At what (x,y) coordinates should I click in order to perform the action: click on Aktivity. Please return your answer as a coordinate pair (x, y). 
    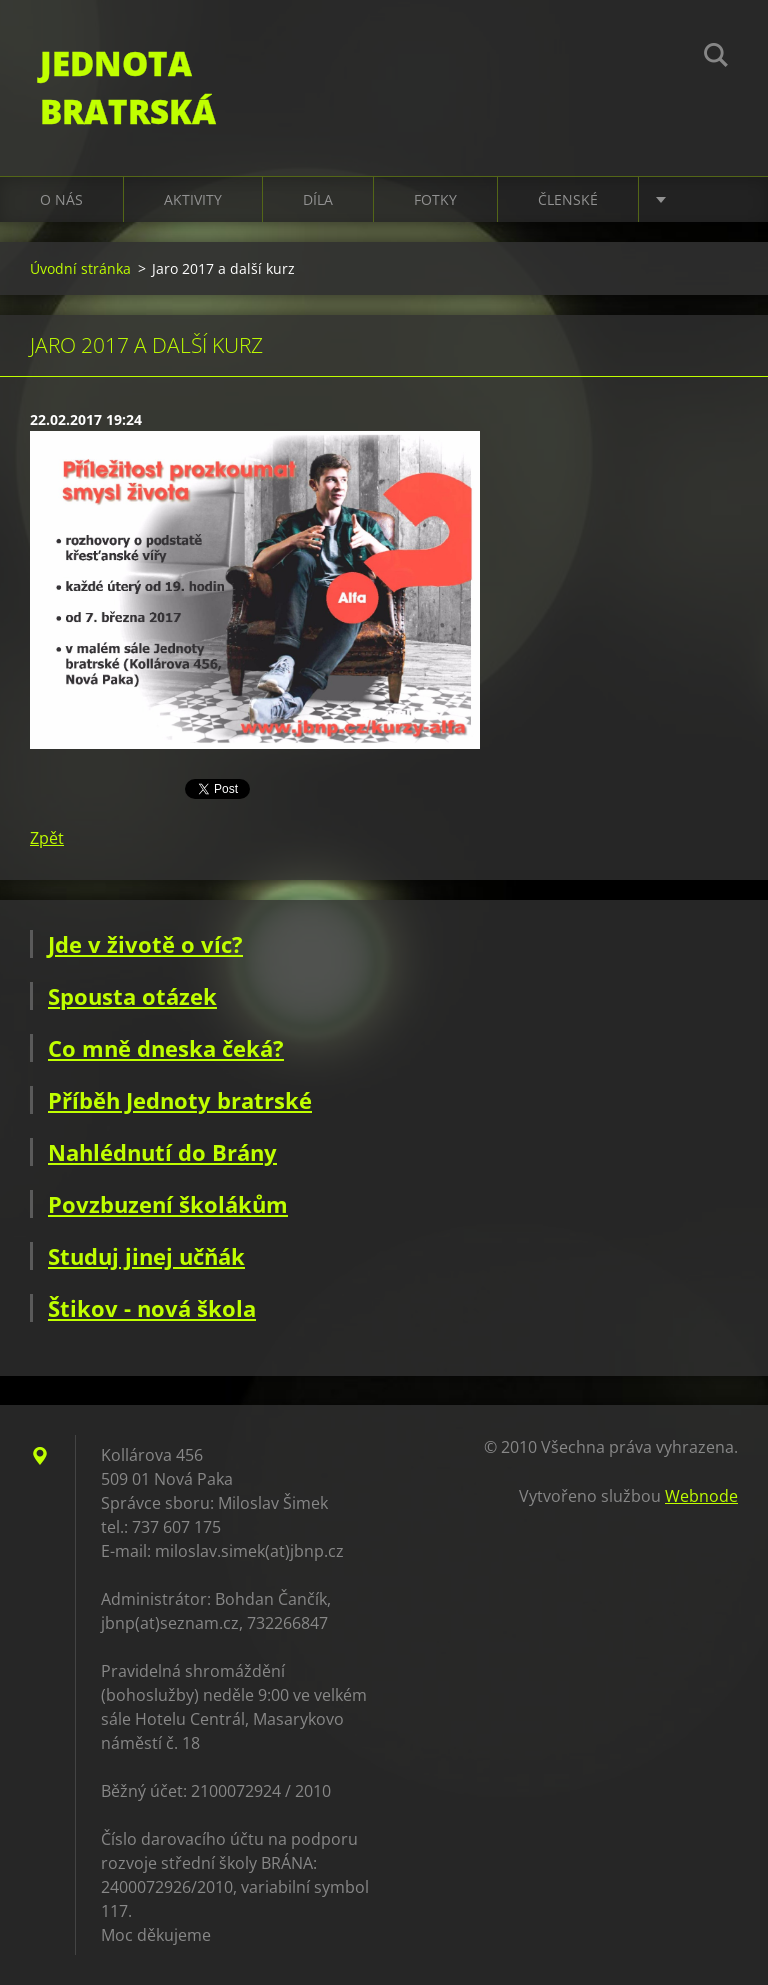
    Looking at the image, I should click on (193, 199).